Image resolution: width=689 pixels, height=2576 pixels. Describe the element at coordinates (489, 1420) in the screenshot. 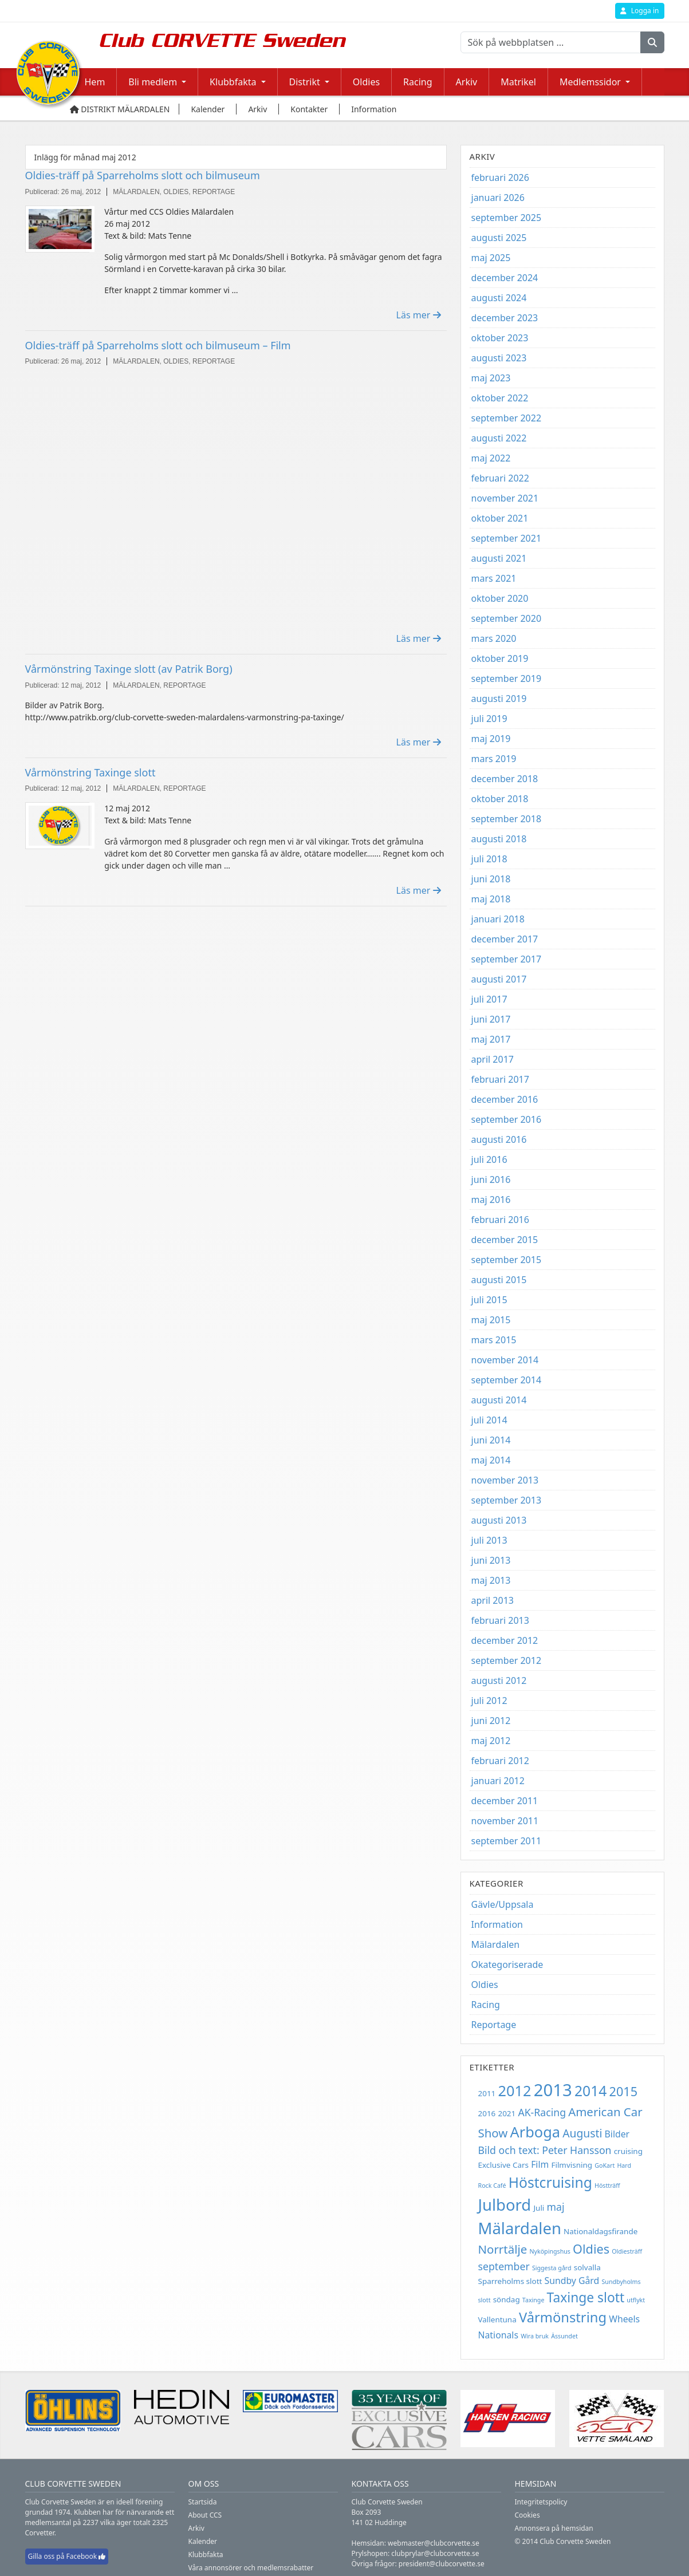

I see `juli 2014` at that location.